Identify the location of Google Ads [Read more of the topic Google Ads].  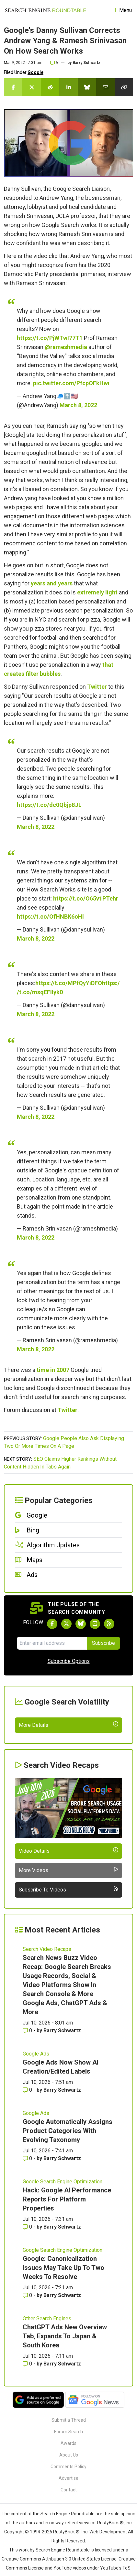
(36, 2107).